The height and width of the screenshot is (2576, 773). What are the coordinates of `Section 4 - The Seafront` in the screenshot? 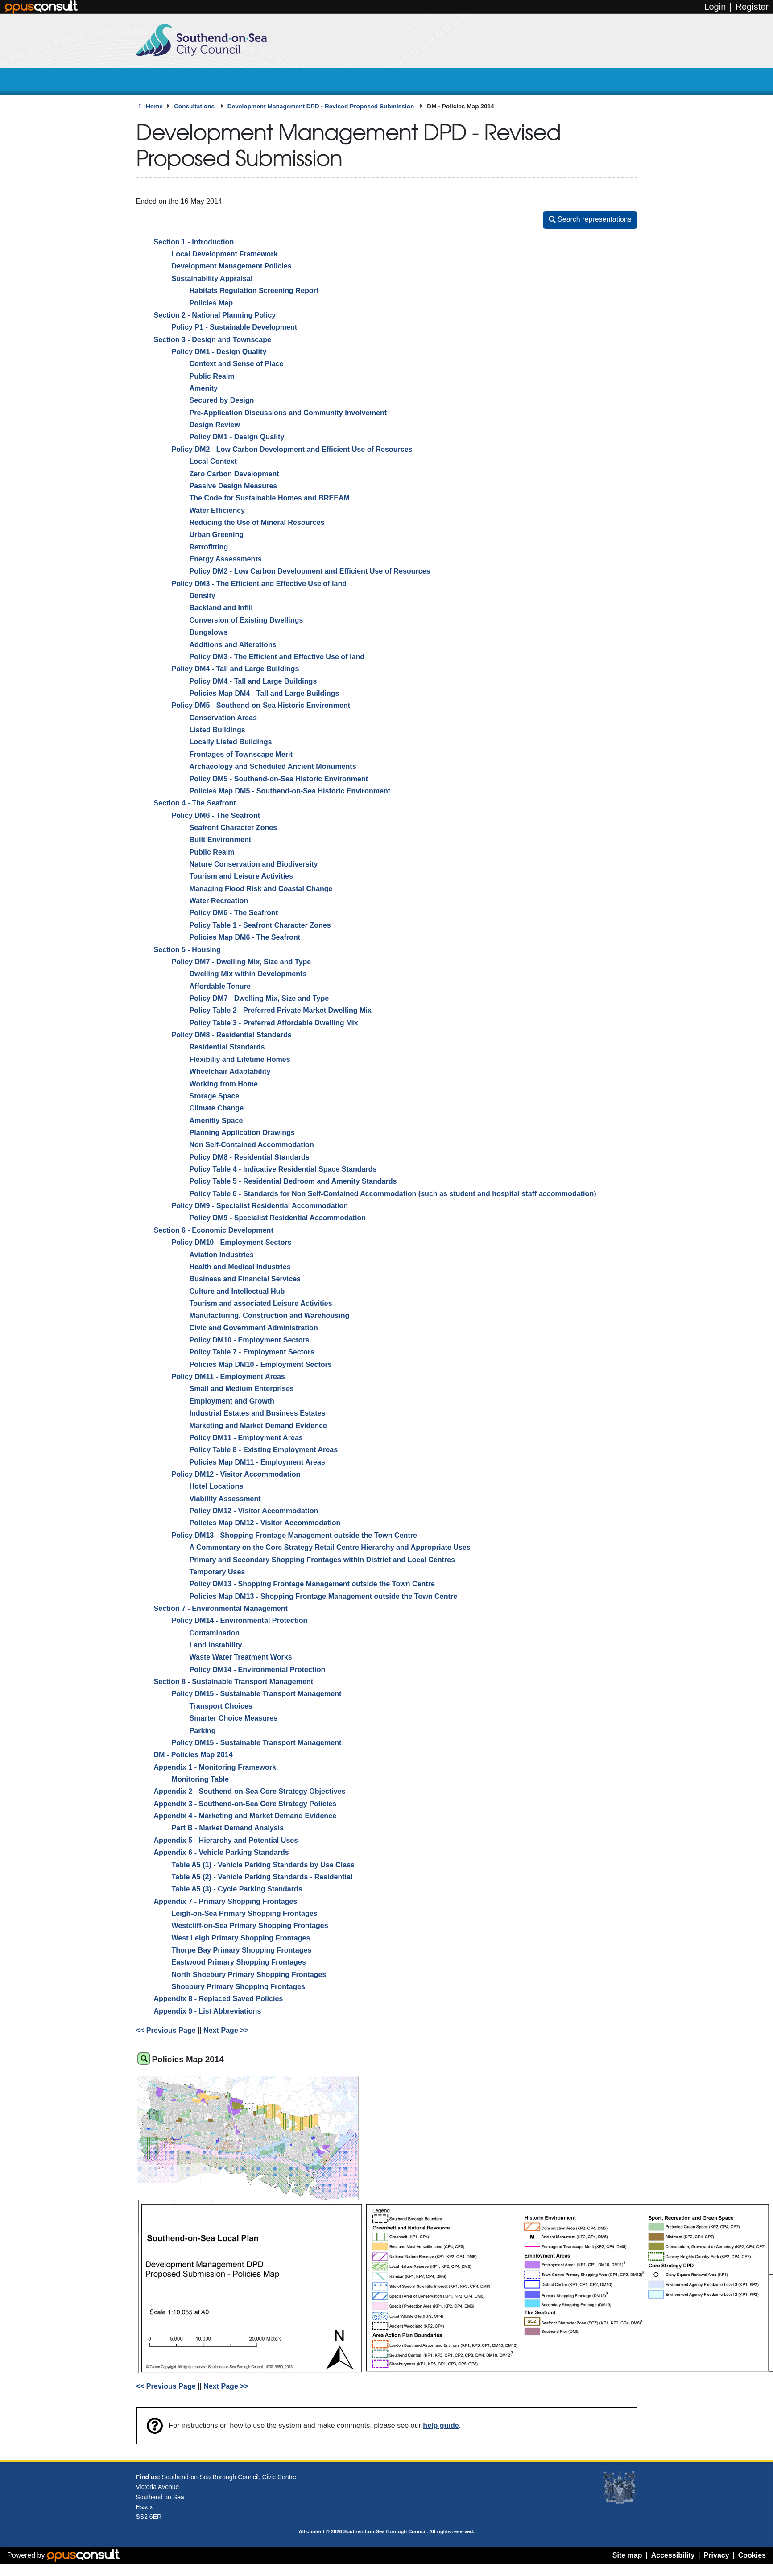 It's located at (195, 803).